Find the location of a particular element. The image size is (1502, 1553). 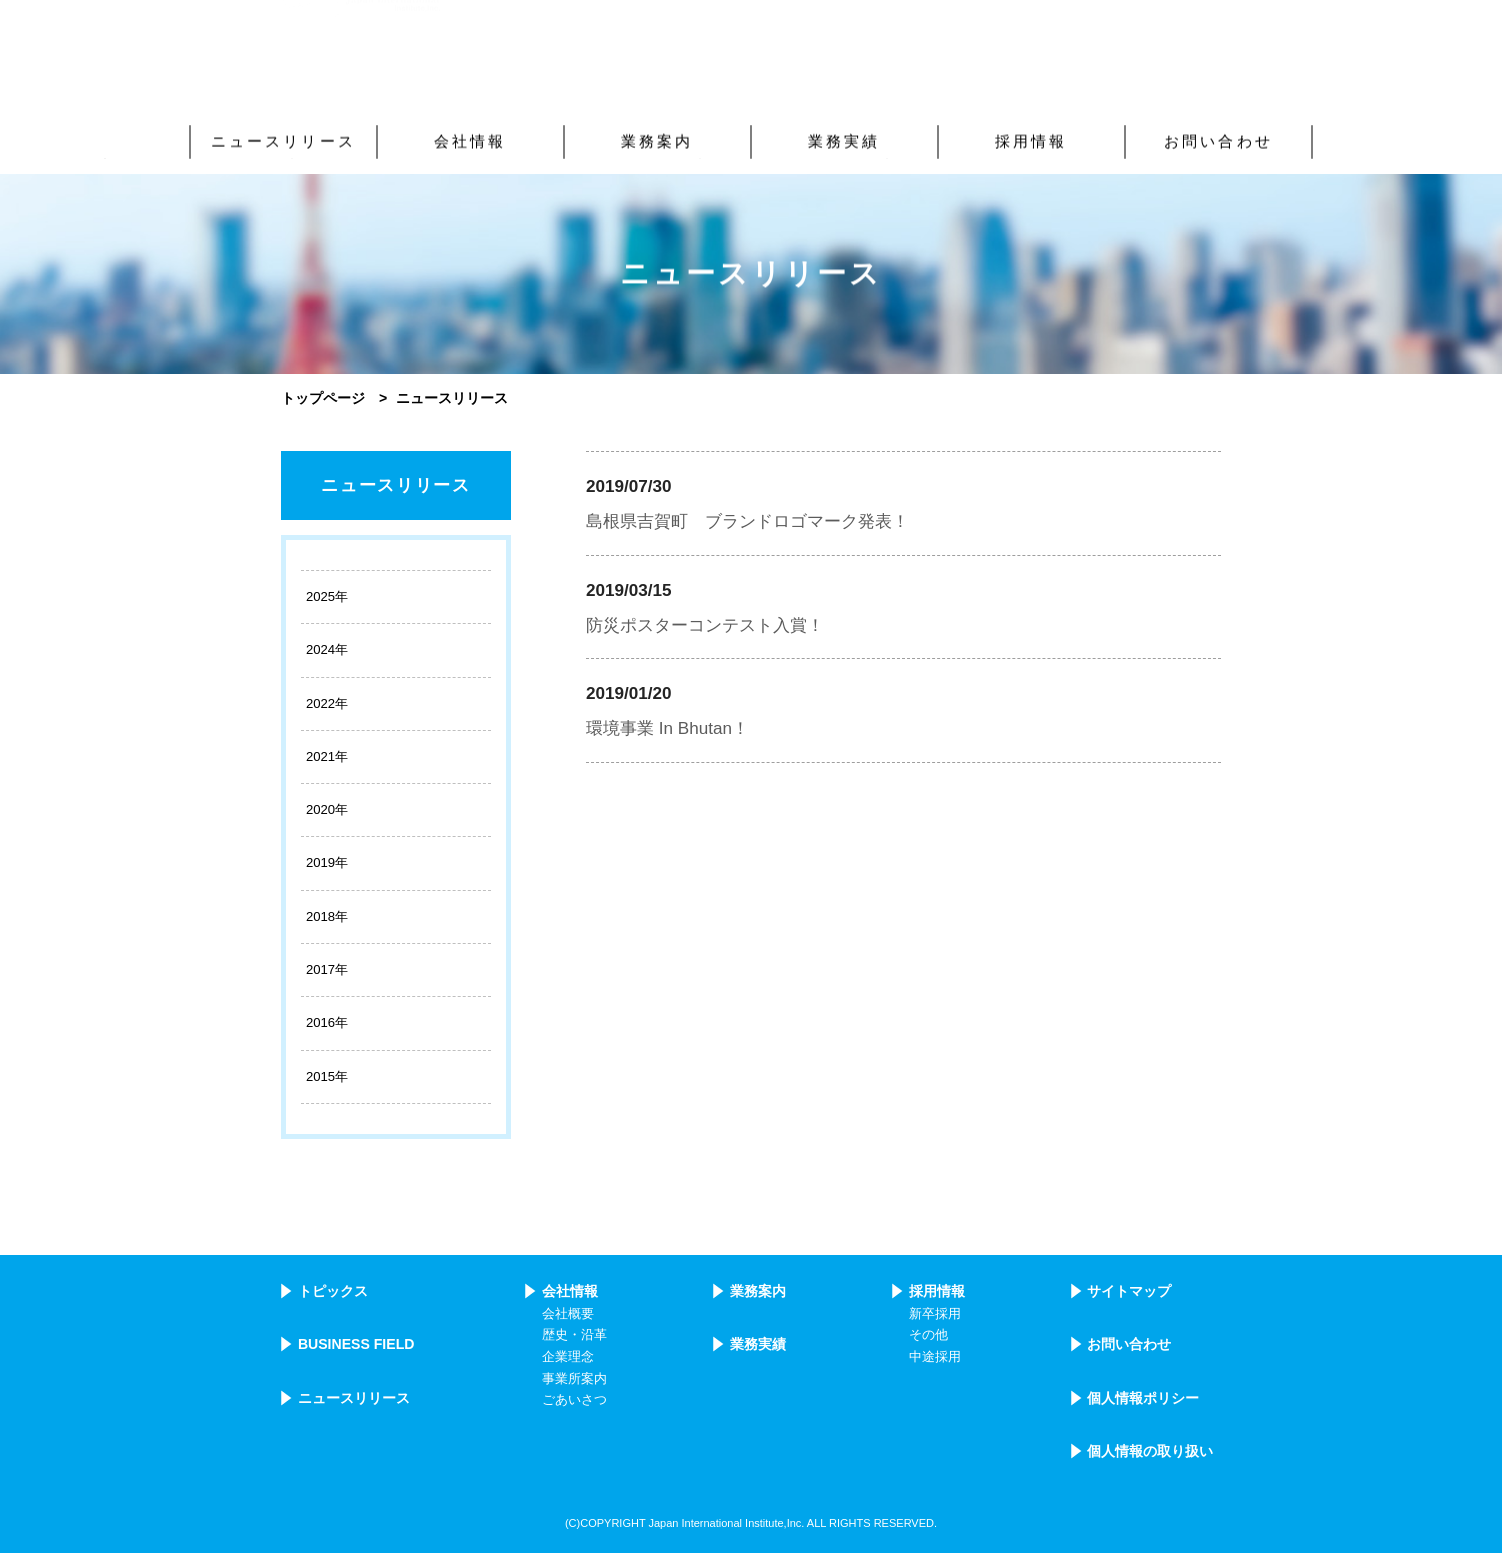

環境事業 In Bhutan！ is located at coordinates (667, 728).